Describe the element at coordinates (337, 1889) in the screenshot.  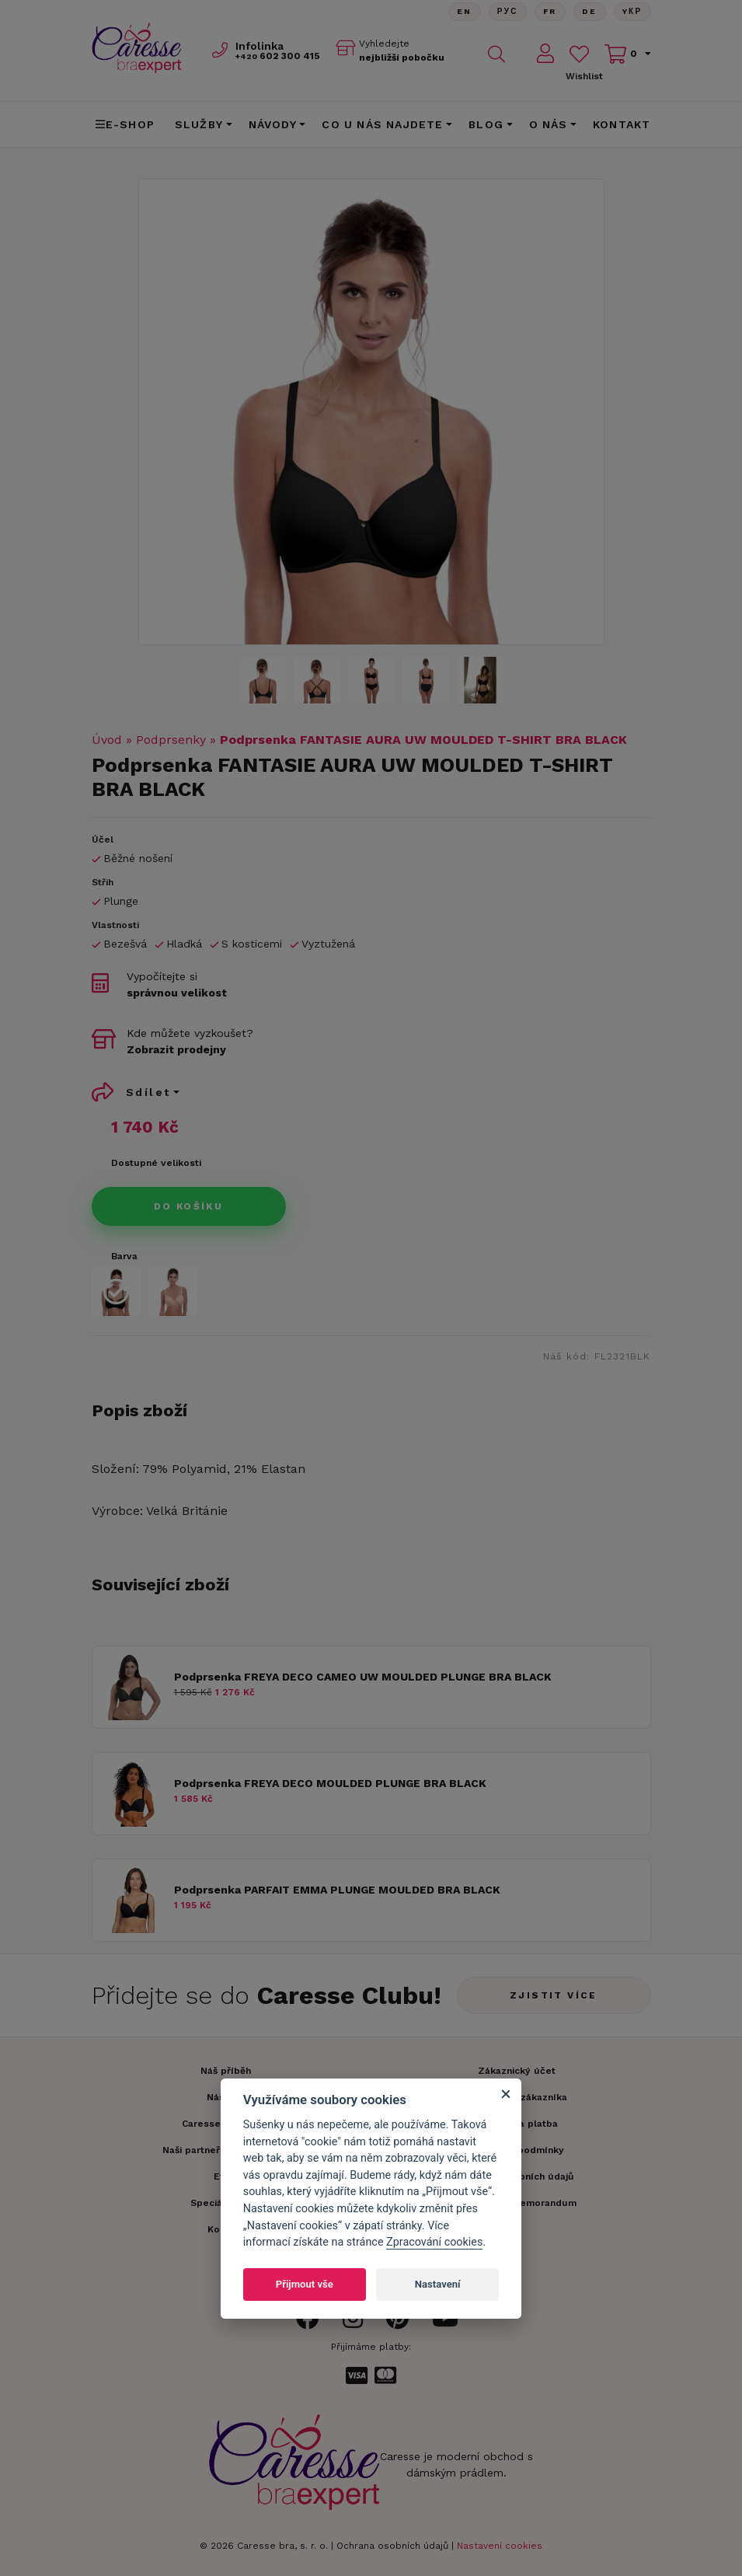
I see `Podprsenka PARFAIT EMMA PLUNGE MOULDED BRA BLACK` at that location.